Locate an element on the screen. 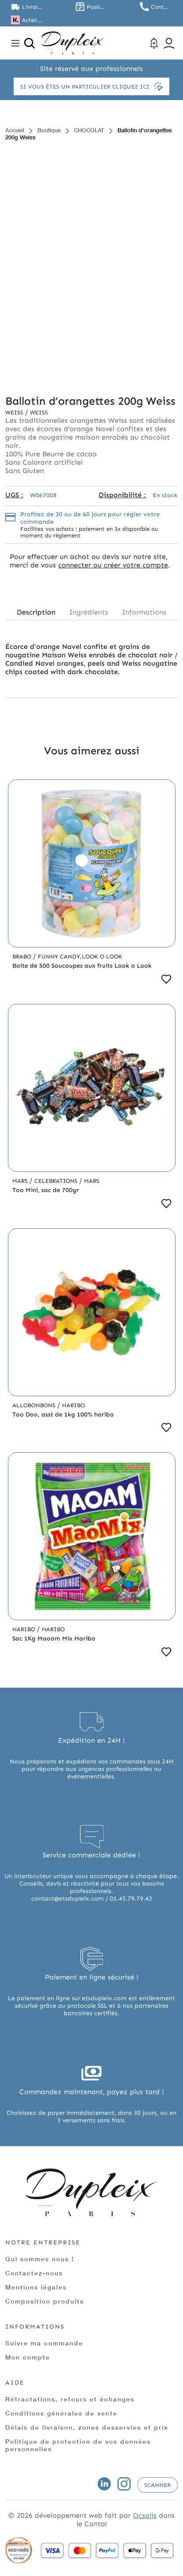 The image size is (183, 2576). Mon compte is located at coordinates (27, 2357).